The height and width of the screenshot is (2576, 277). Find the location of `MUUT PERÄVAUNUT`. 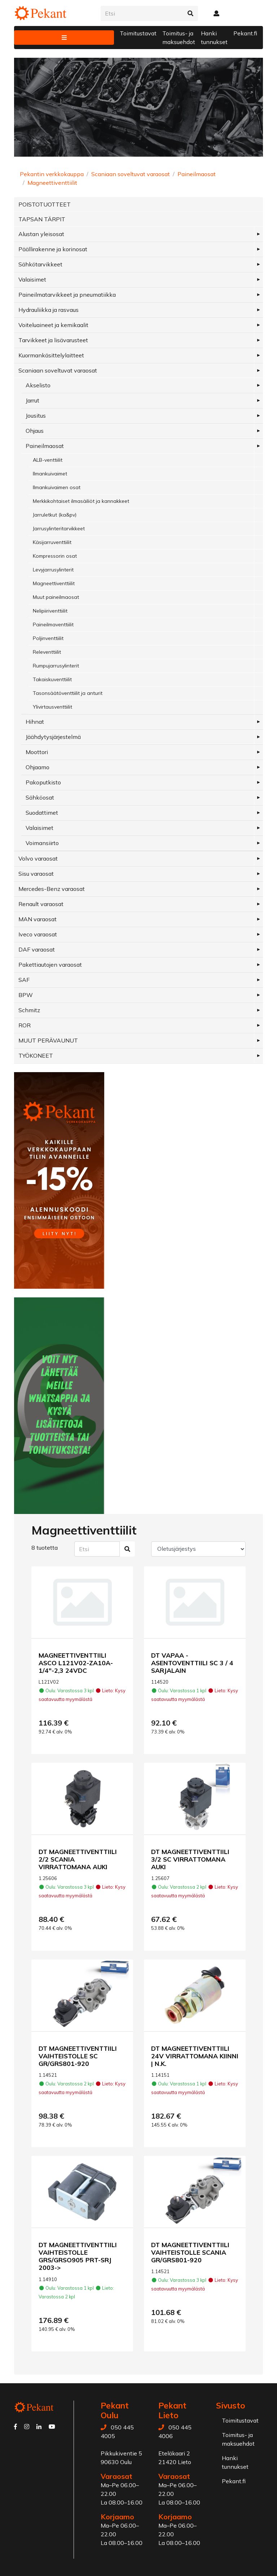

MUUT PERÄVAUNUT is located at coordinates (48, 1040).